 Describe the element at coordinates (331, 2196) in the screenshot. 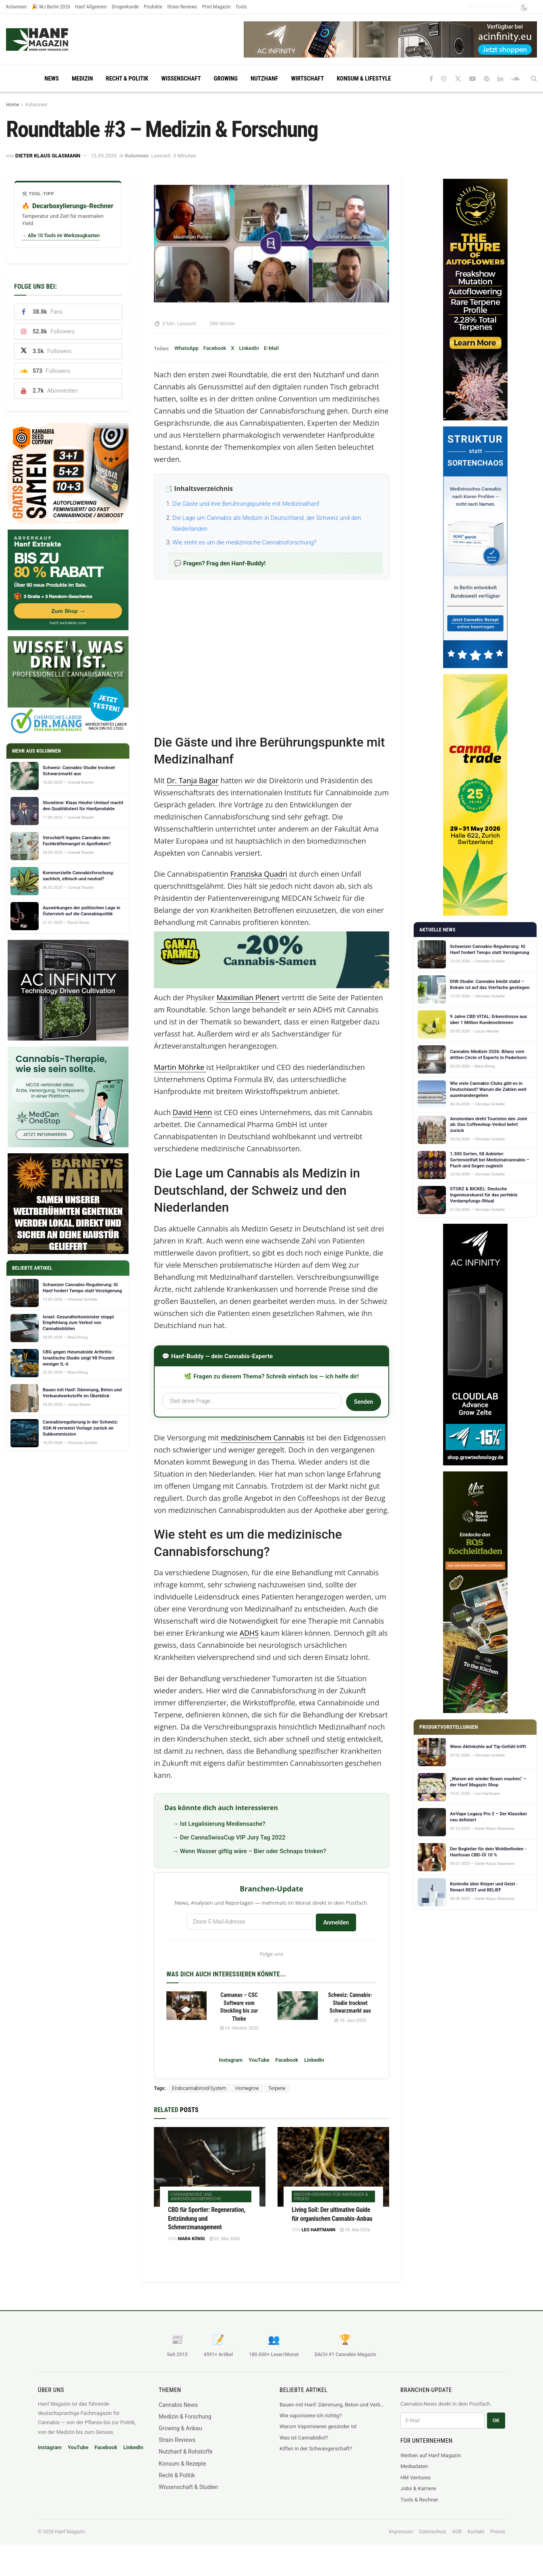

I see `Indoor-Growing für Anfänger & Profis` at that location.